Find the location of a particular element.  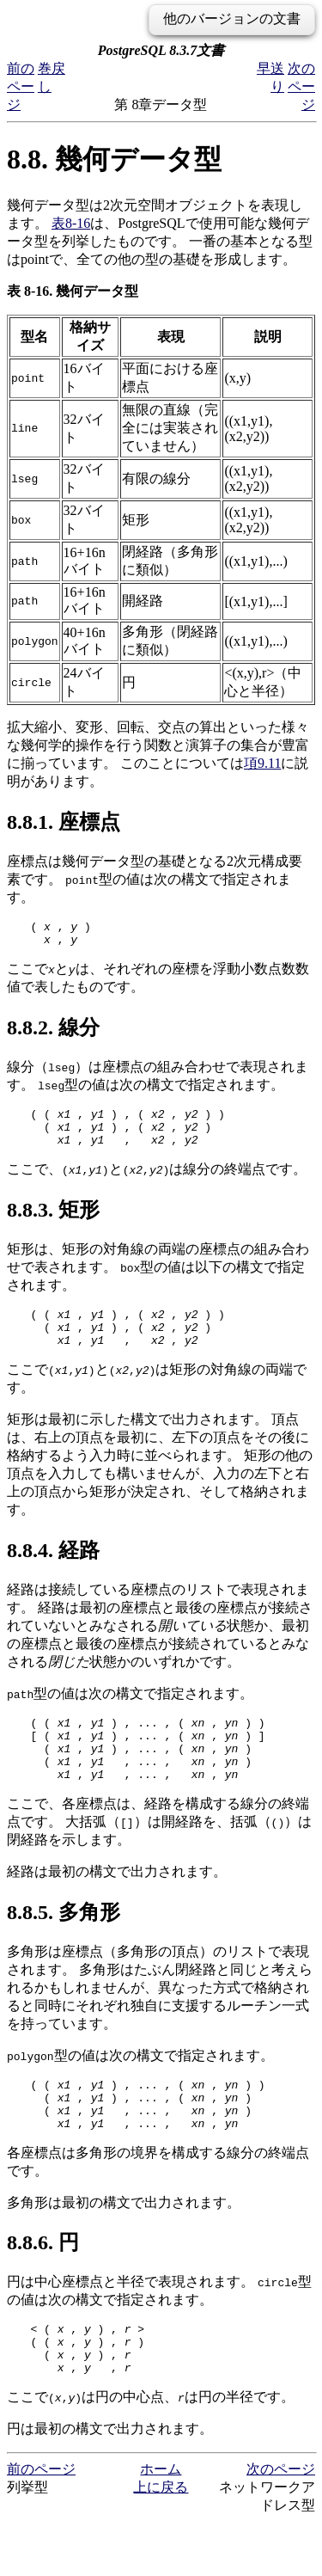

8.8.2. 線分 is located at coordinates (53, 1032).